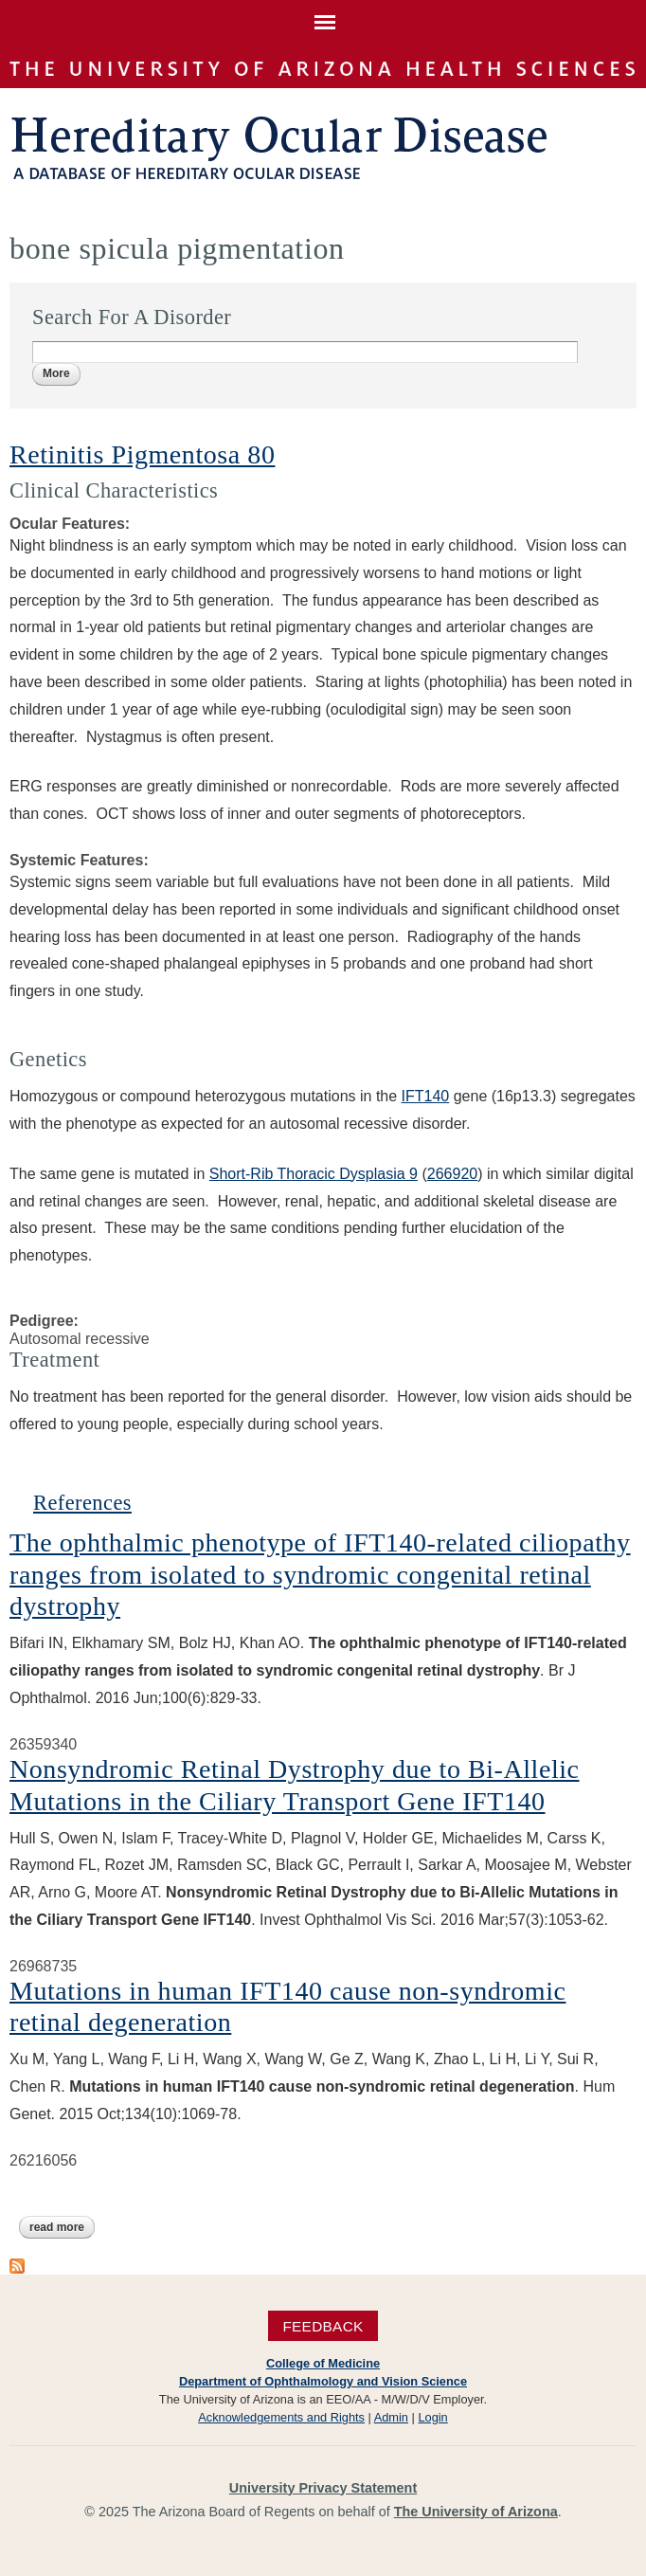 Image resolution: width=646 pixels, height=2576 pixels. What do you see at coordinates (82, 1503) in the screenshot?
I see `References` at bounding box center [82, 1503].